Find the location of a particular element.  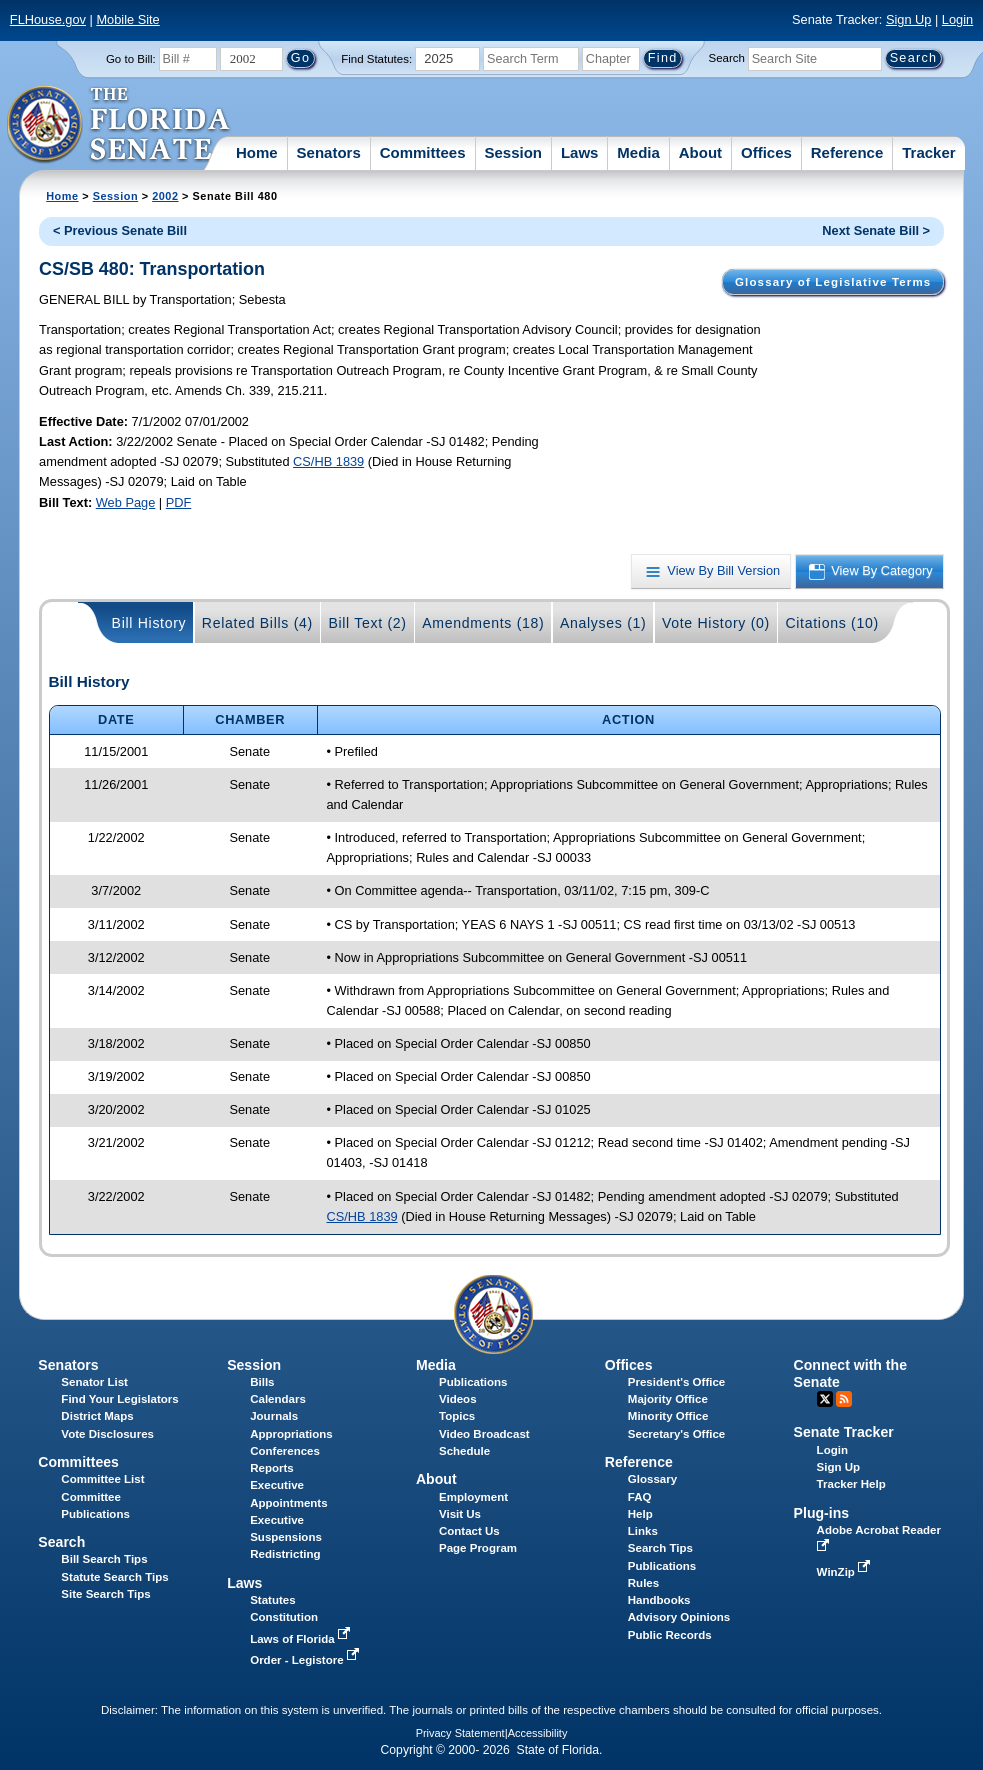

Journals is located at coordinates (274, 1416).